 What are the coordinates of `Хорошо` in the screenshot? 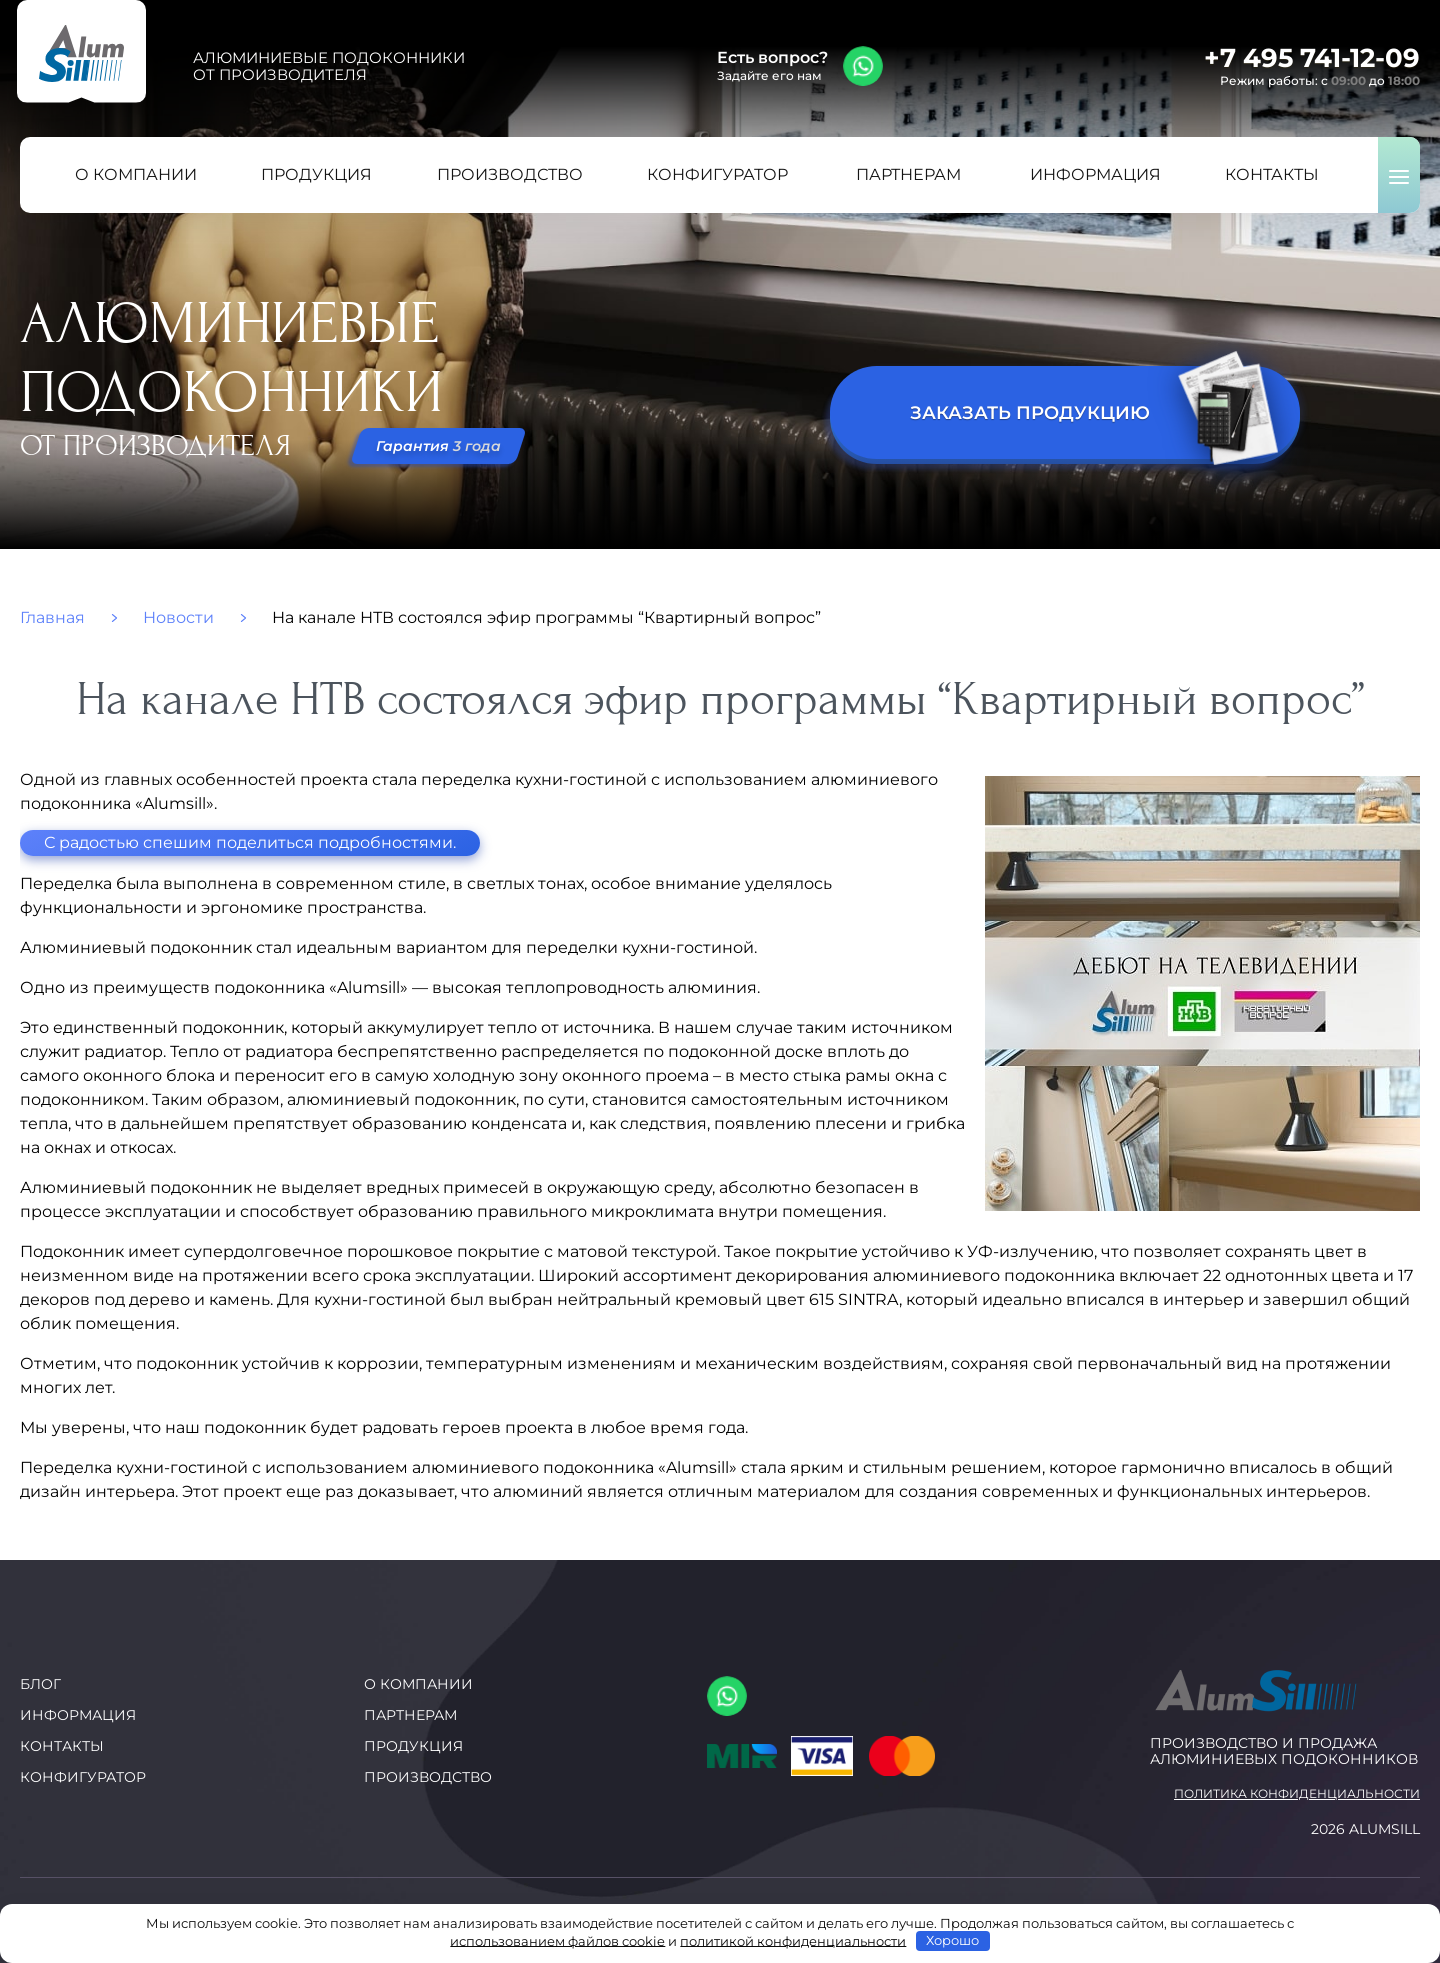 It's located at (952, 1940).